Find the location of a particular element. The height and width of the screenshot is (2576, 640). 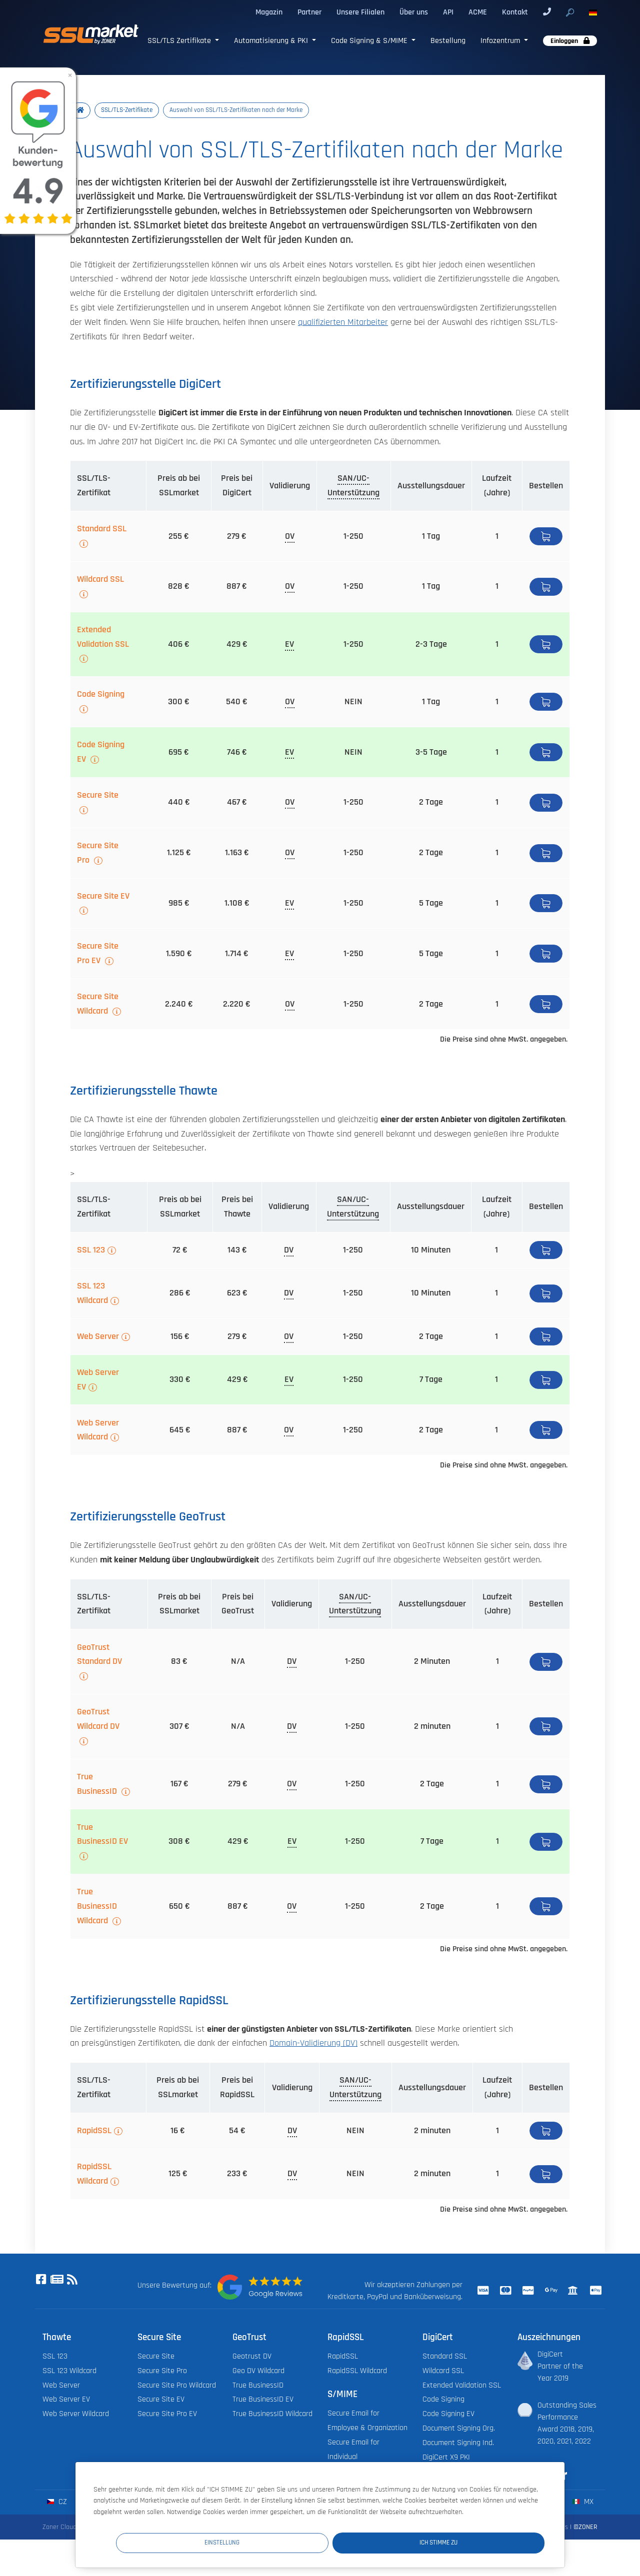

mx is located at coordinates (582, 2503).